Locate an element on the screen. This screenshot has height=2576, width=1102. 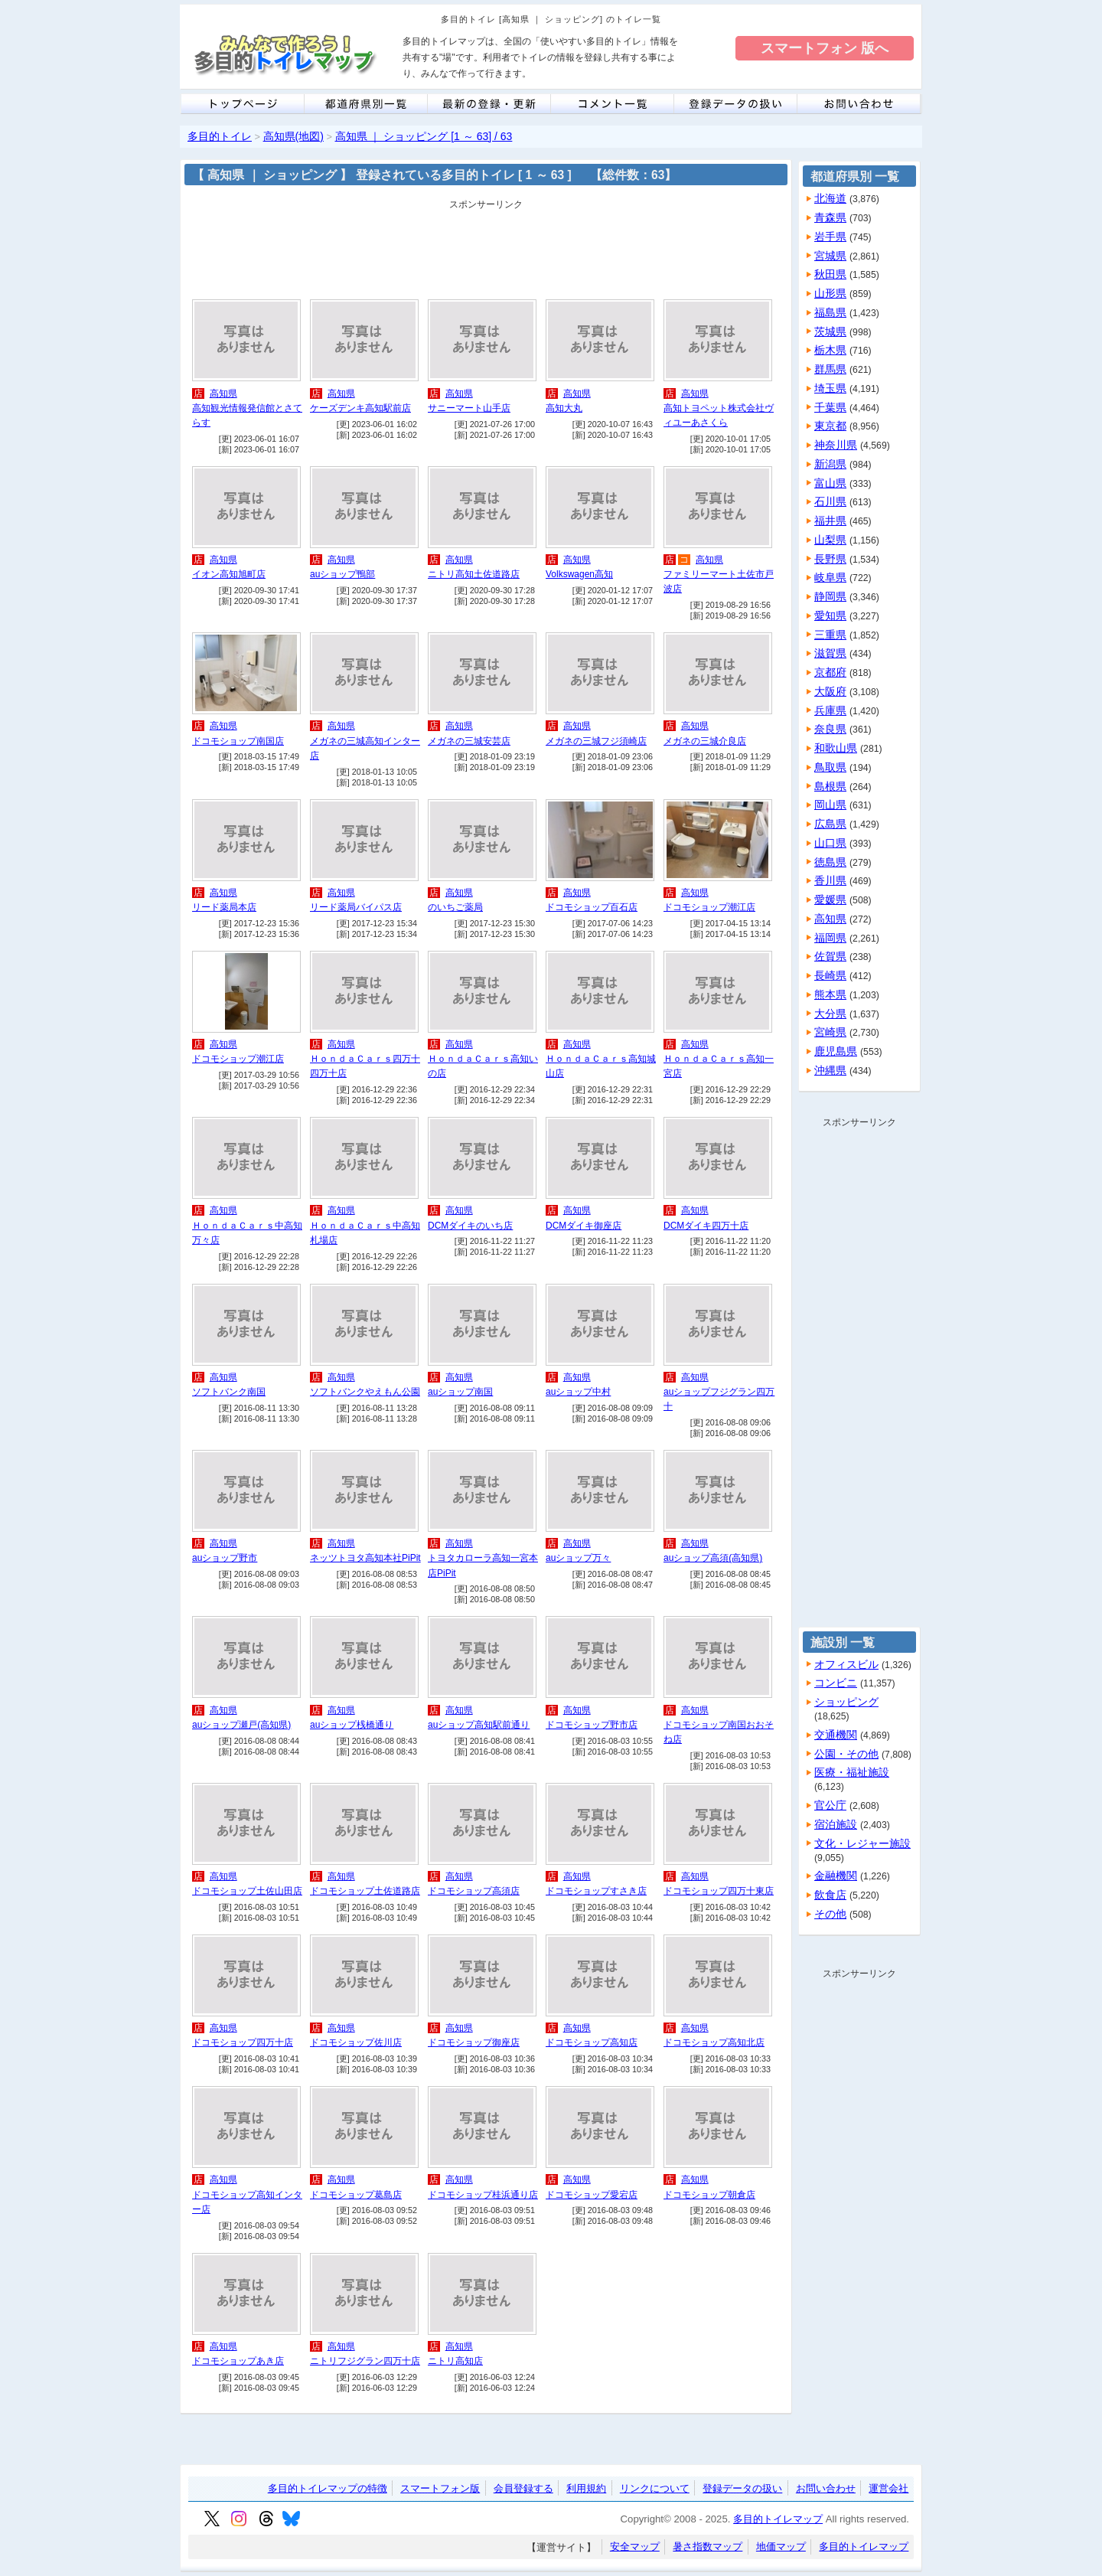
ドコモショップ高知店 is located at coordinates (591, 2042).